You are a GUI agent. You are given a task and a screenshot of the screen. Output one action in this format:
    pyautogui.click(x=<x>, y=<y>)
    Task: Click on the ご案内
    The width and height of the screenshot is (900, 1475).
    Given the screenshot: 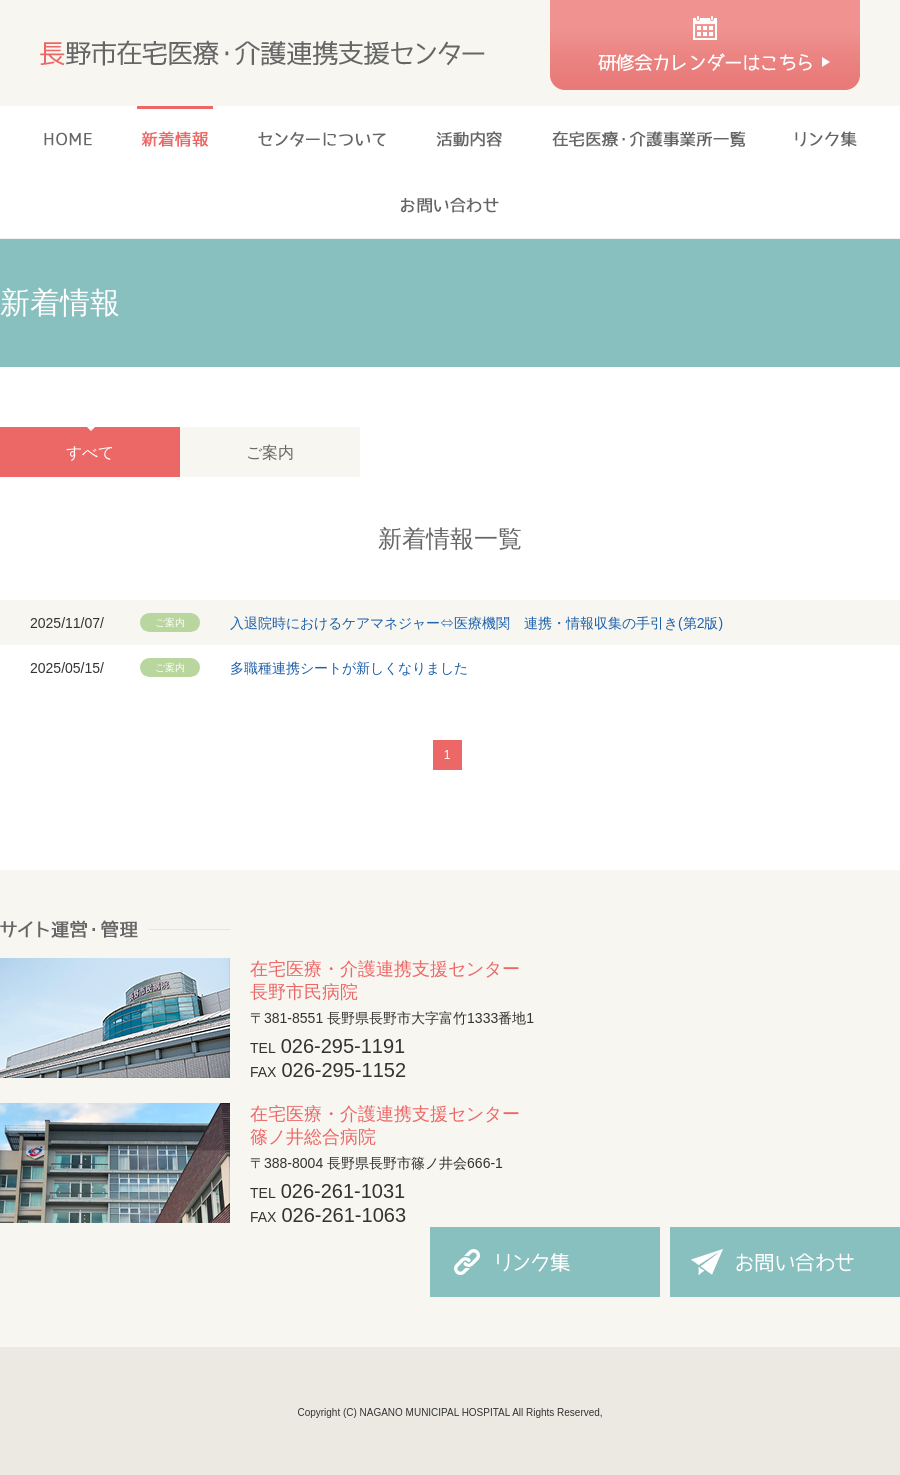 What is the action you would take?
    pyautogui.click(x=270, y=452)
    